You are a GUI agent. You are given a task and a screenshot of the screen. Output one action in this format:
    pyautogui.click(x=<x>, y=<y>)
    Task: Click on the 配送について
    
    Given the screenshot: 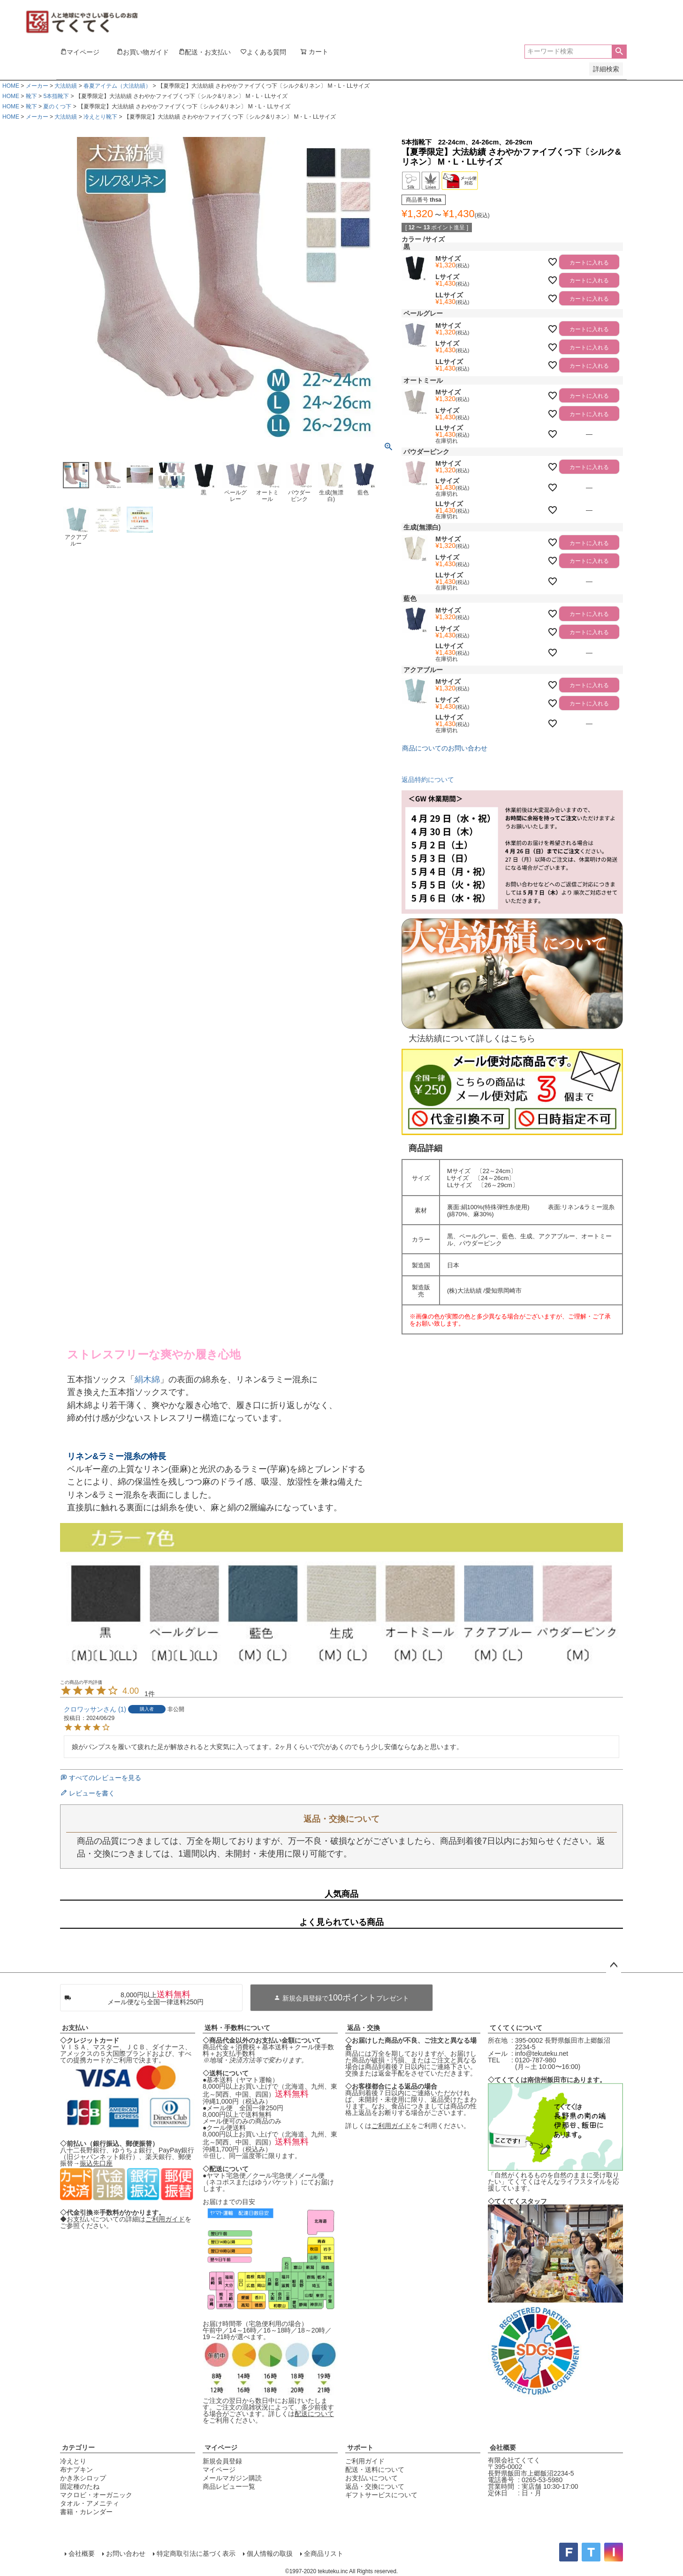 What is the action you would take?
    pyautogui.click(x=314, y=2413)
    